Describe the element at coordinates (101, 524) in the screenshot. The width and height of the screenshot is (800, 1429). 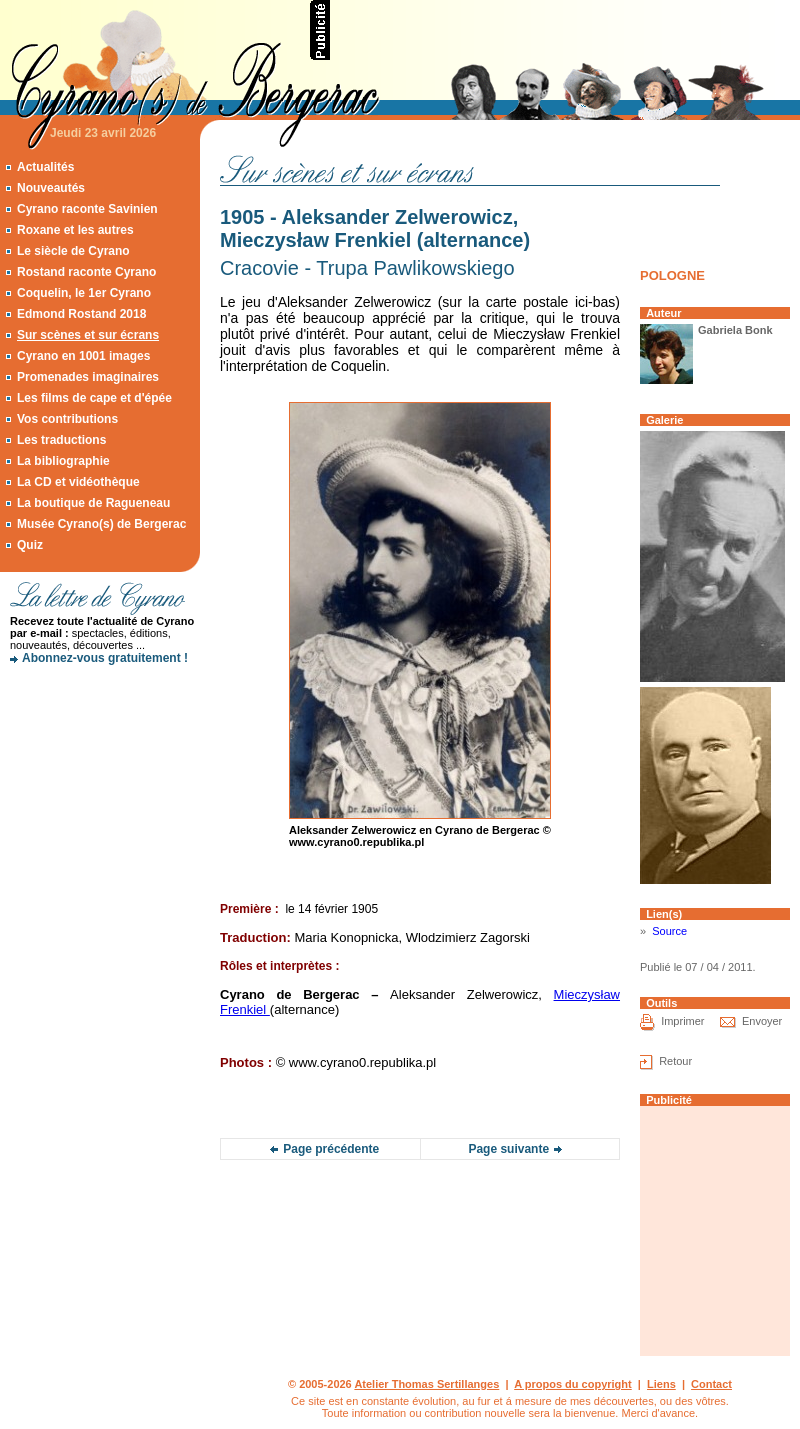
I see `Musée Cyrano(s) de Bergerac` at that location.